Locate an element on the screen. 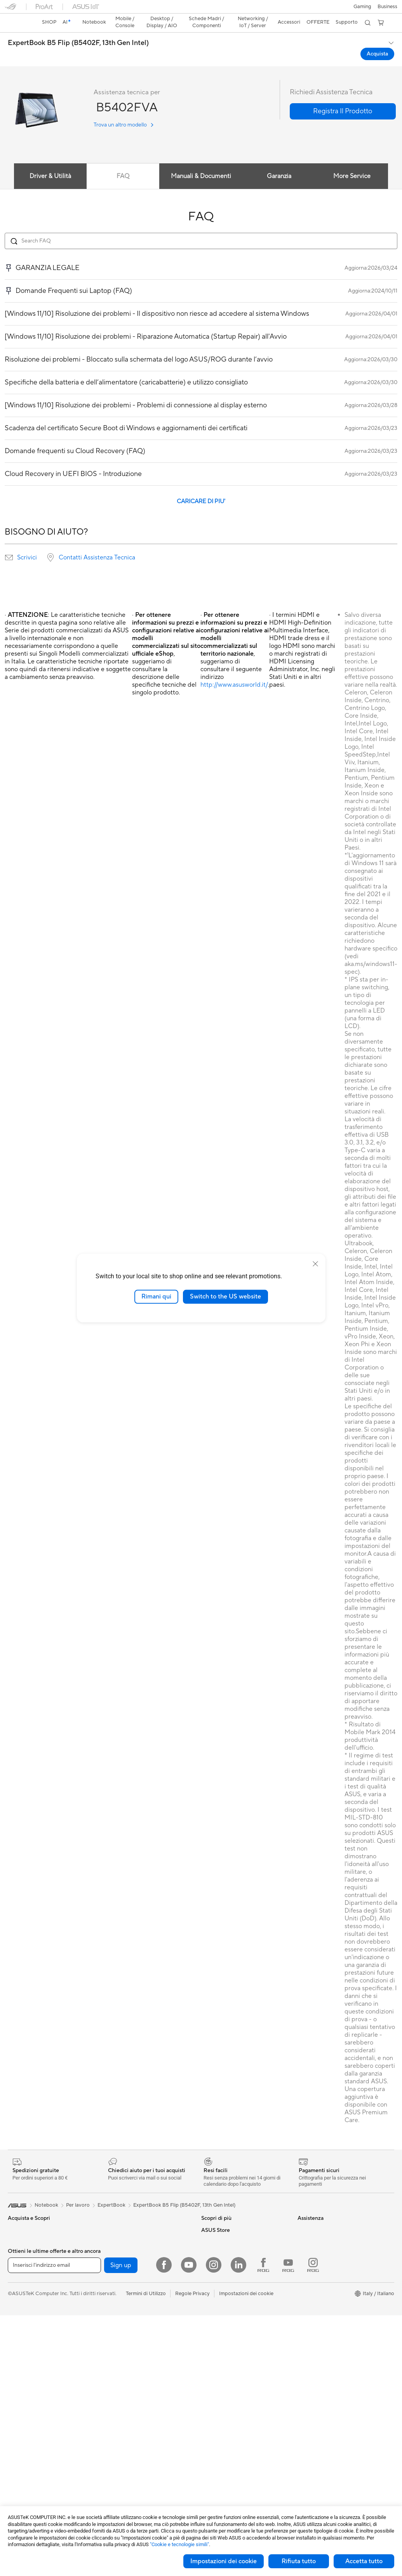 This screenshot has height=2576, width=402. Tastiere is located at coordinates (112, 2392).